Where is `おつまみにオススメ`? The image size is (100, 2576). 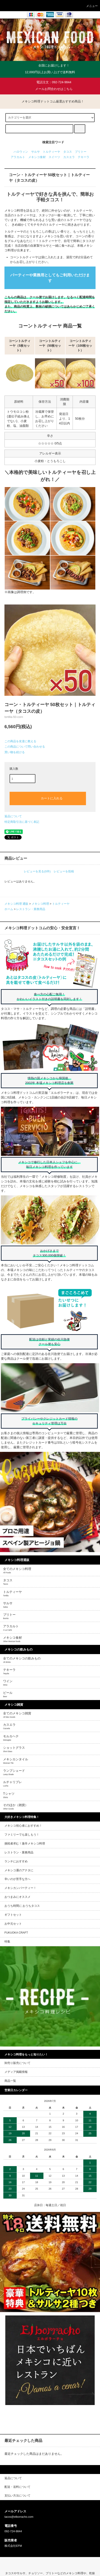
おつまみにオススメ is located at coordinates (17, 1897).